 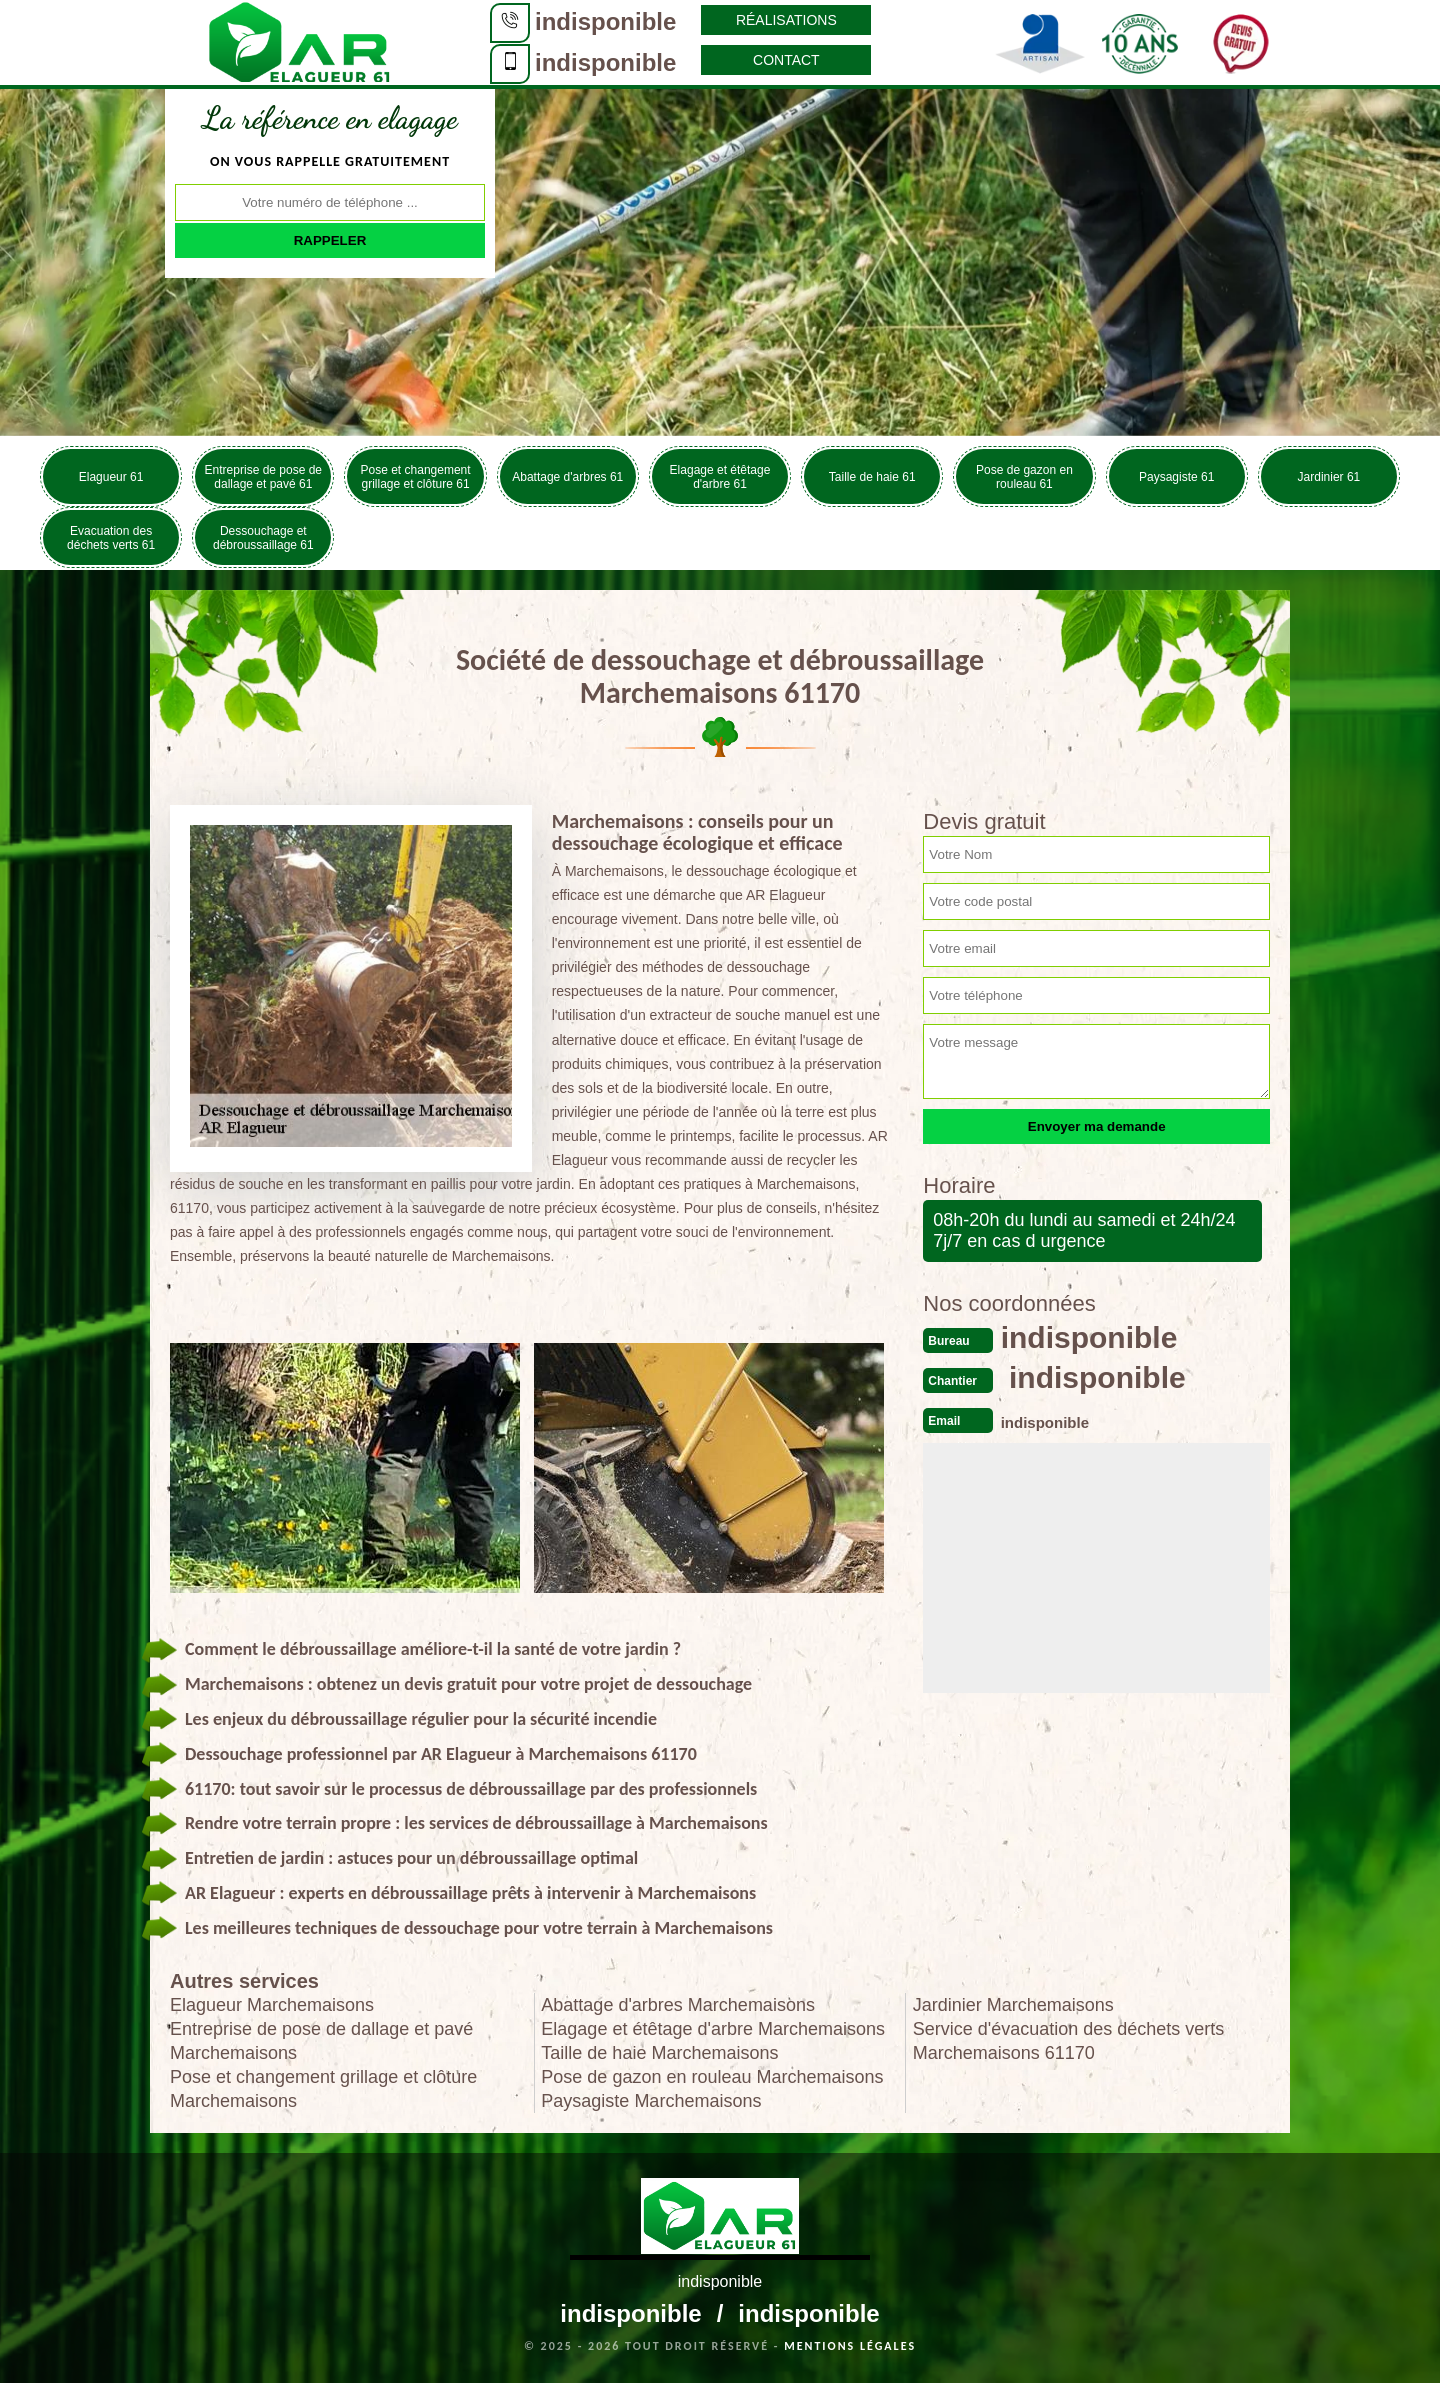 I want to click on Jardinier 61, so click(x=1329, y=477).